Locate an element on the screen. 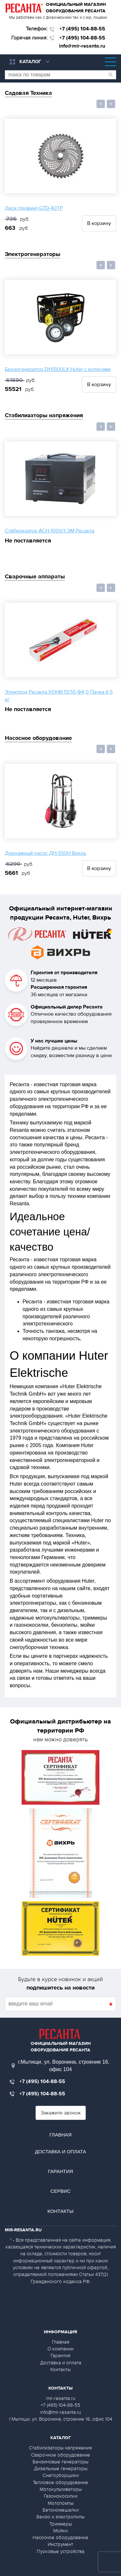  Контакты is located at coordinates (60, 2211).